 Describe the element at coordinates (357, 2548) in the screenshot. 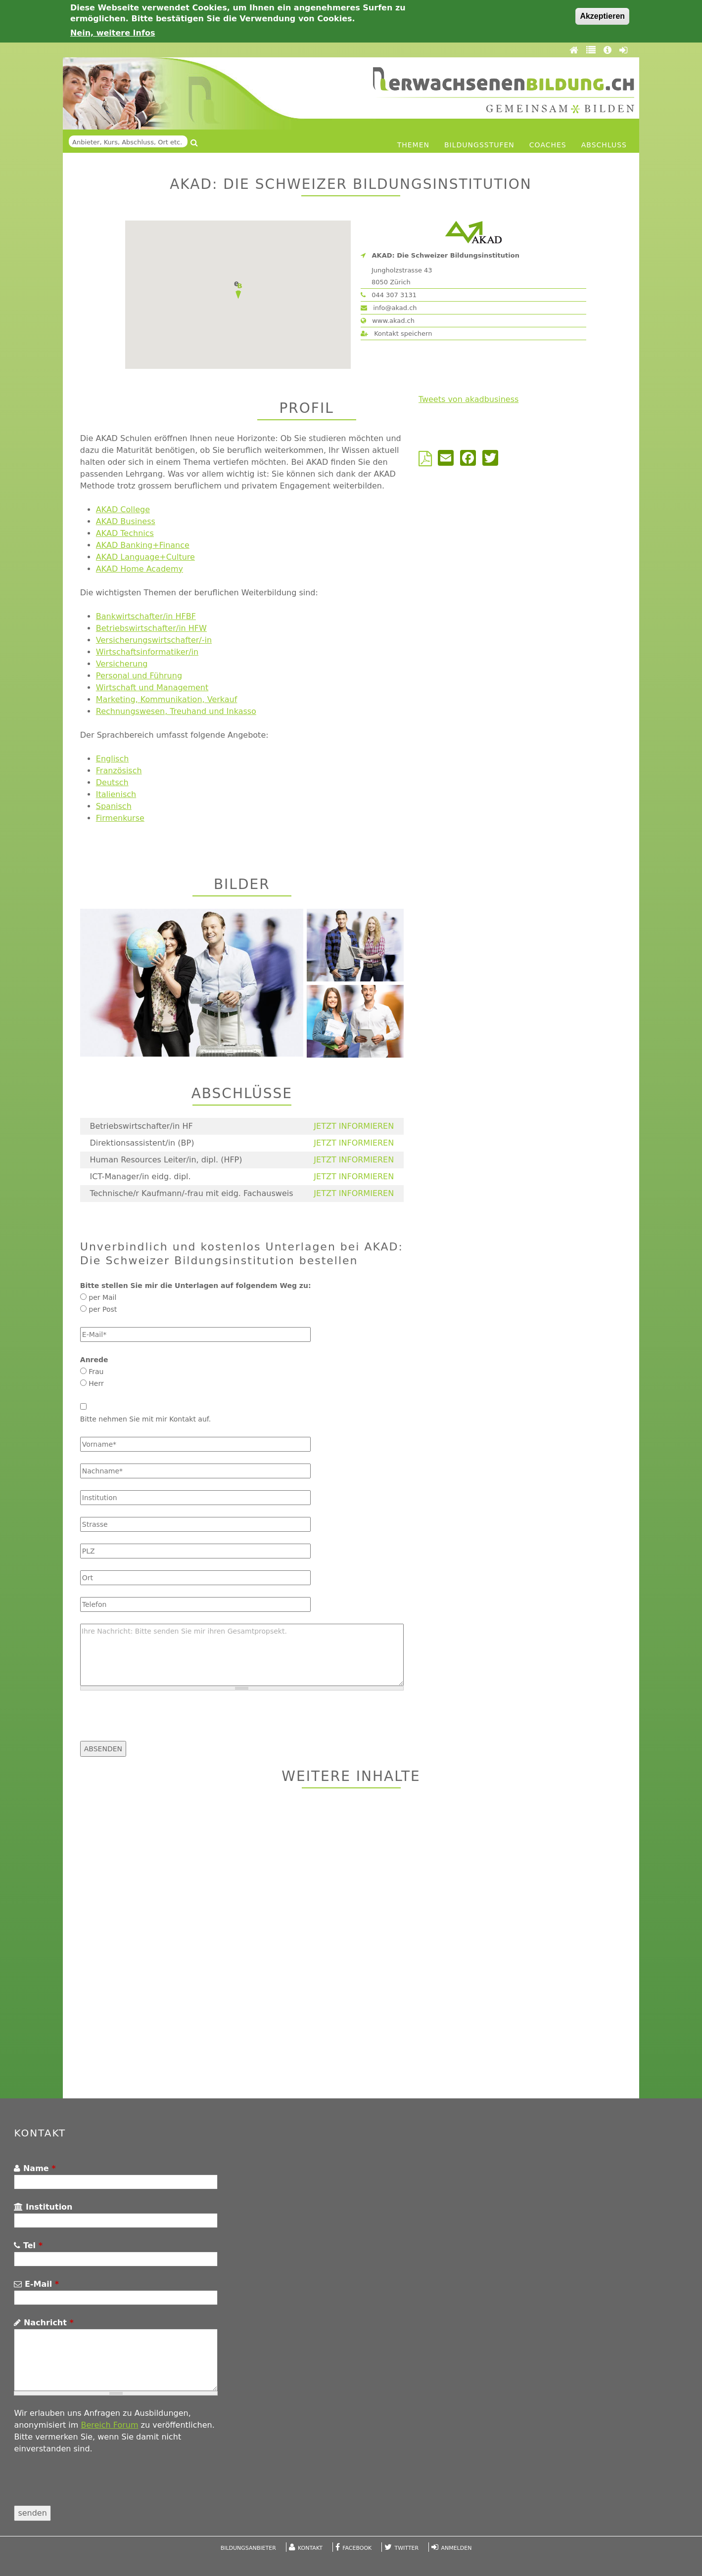

I see `Facebook` at that location.